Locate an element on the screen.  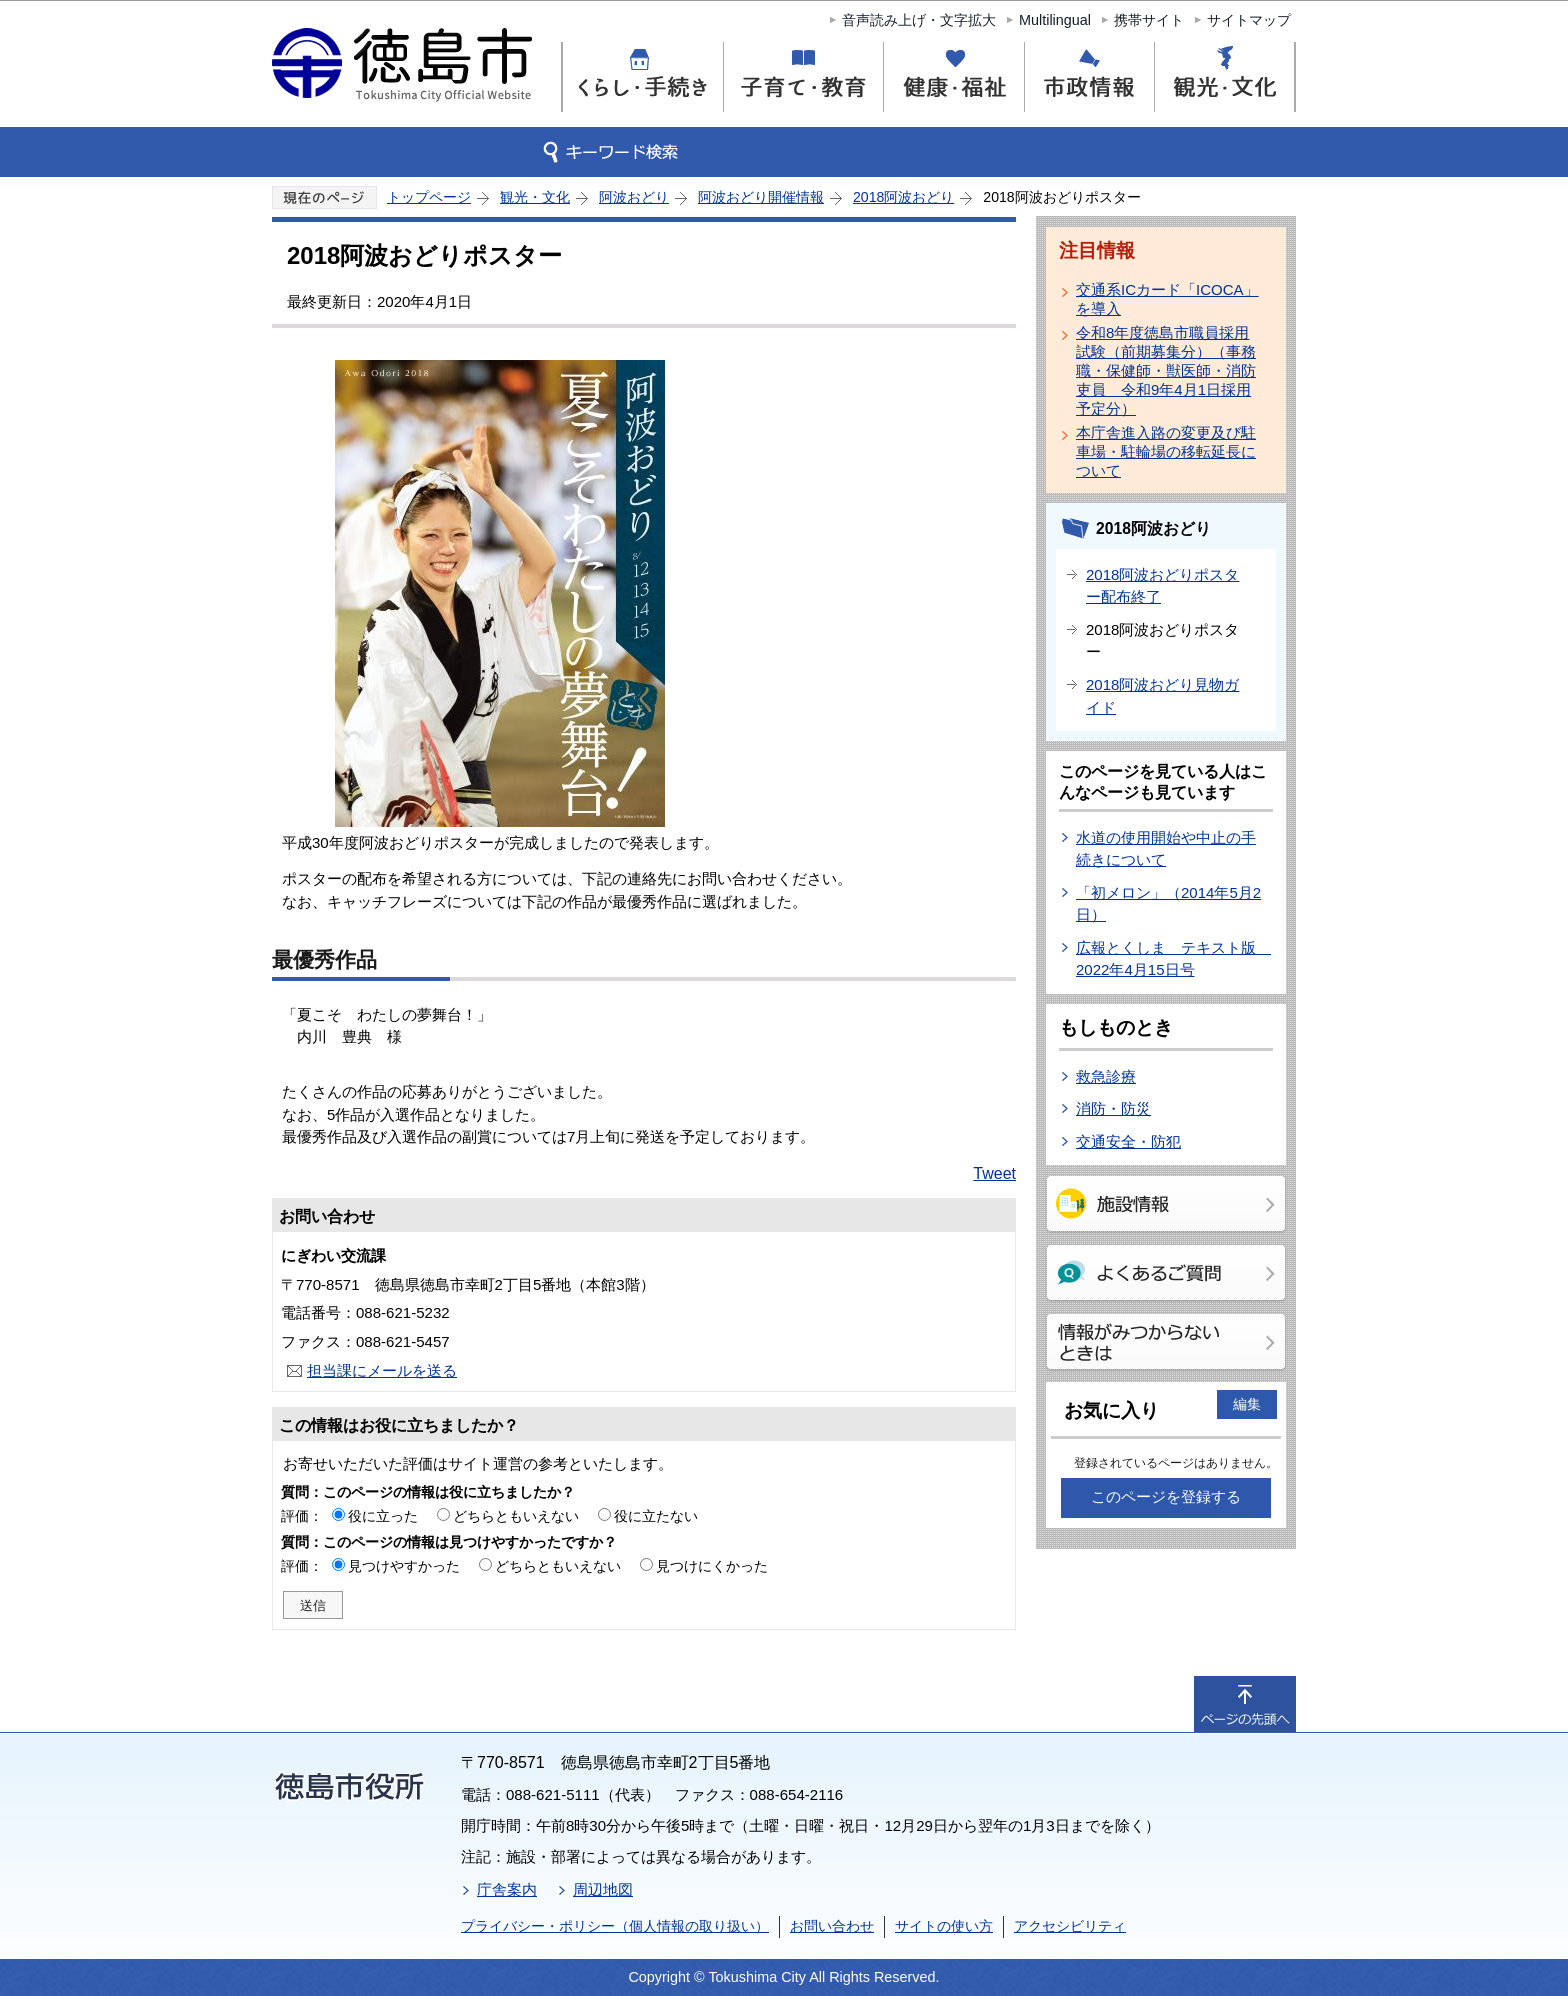
役に立たない is located at coordinates (656, 1516).